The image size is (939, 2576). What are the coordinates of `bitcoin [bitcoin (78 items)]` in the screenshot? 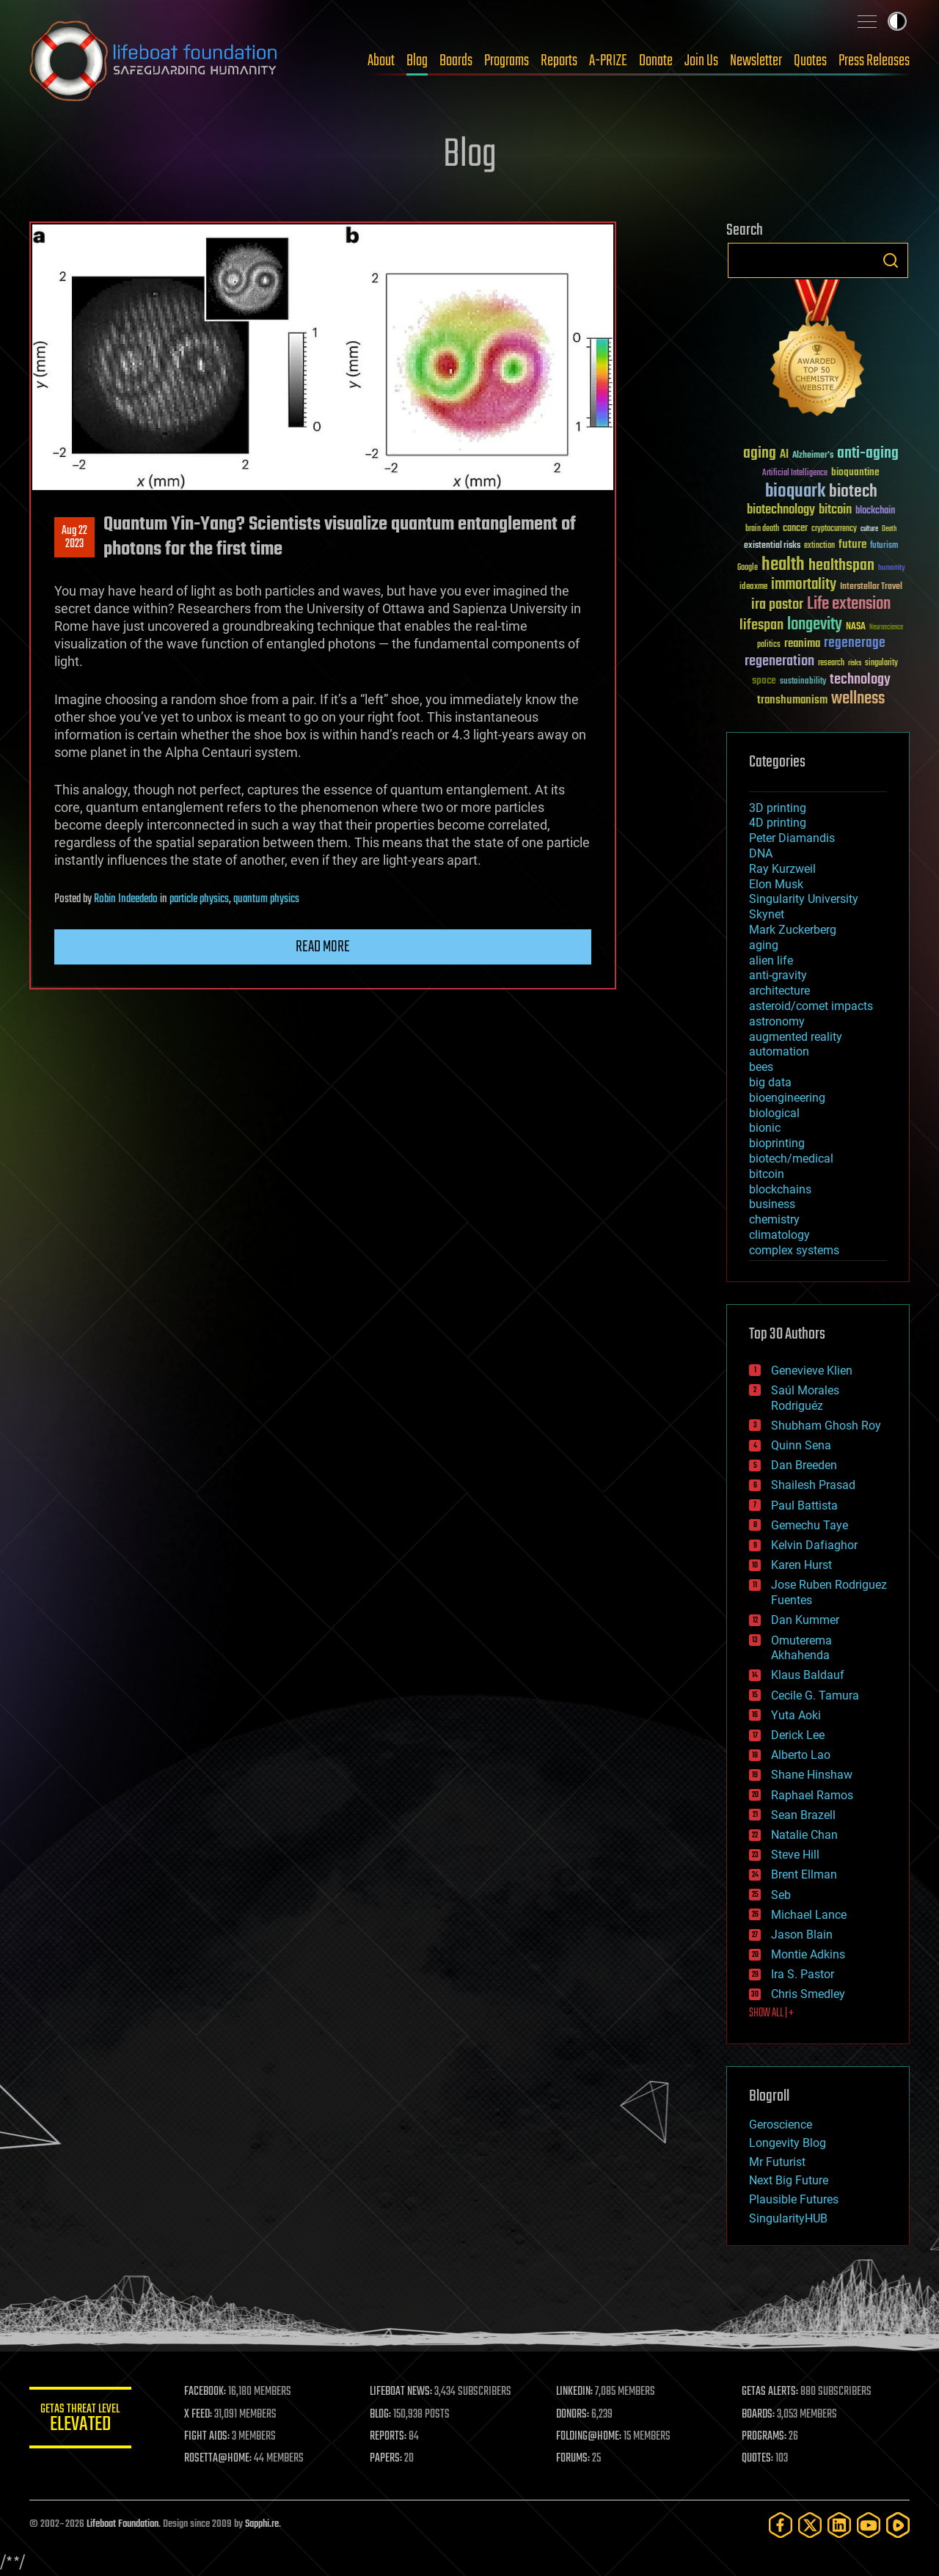 It's located at (835, 510).